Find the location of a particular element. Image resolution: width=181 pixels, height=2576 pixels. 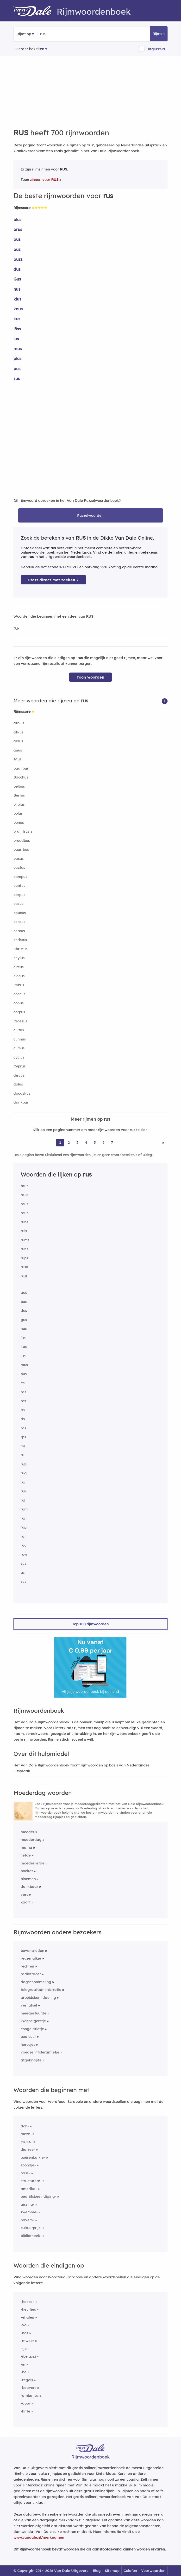

-mweer is located at coordinates (27, 2340).